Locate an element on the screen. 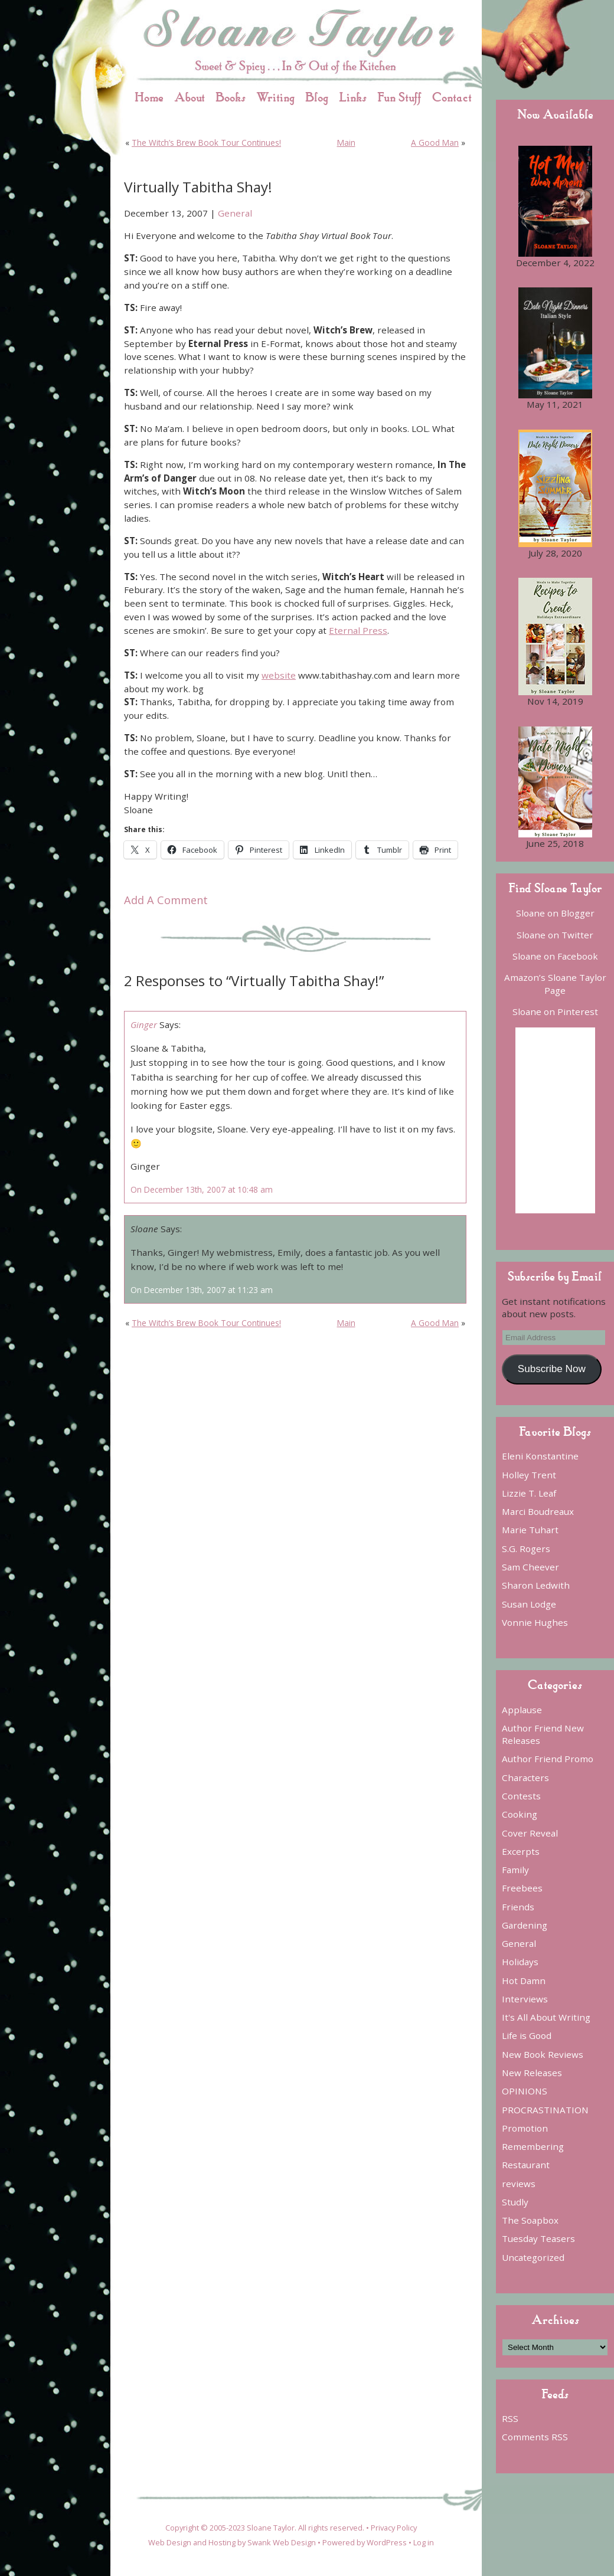 The image size is (614, 2576). OPINIONS is located at coordinates (524, 2091).